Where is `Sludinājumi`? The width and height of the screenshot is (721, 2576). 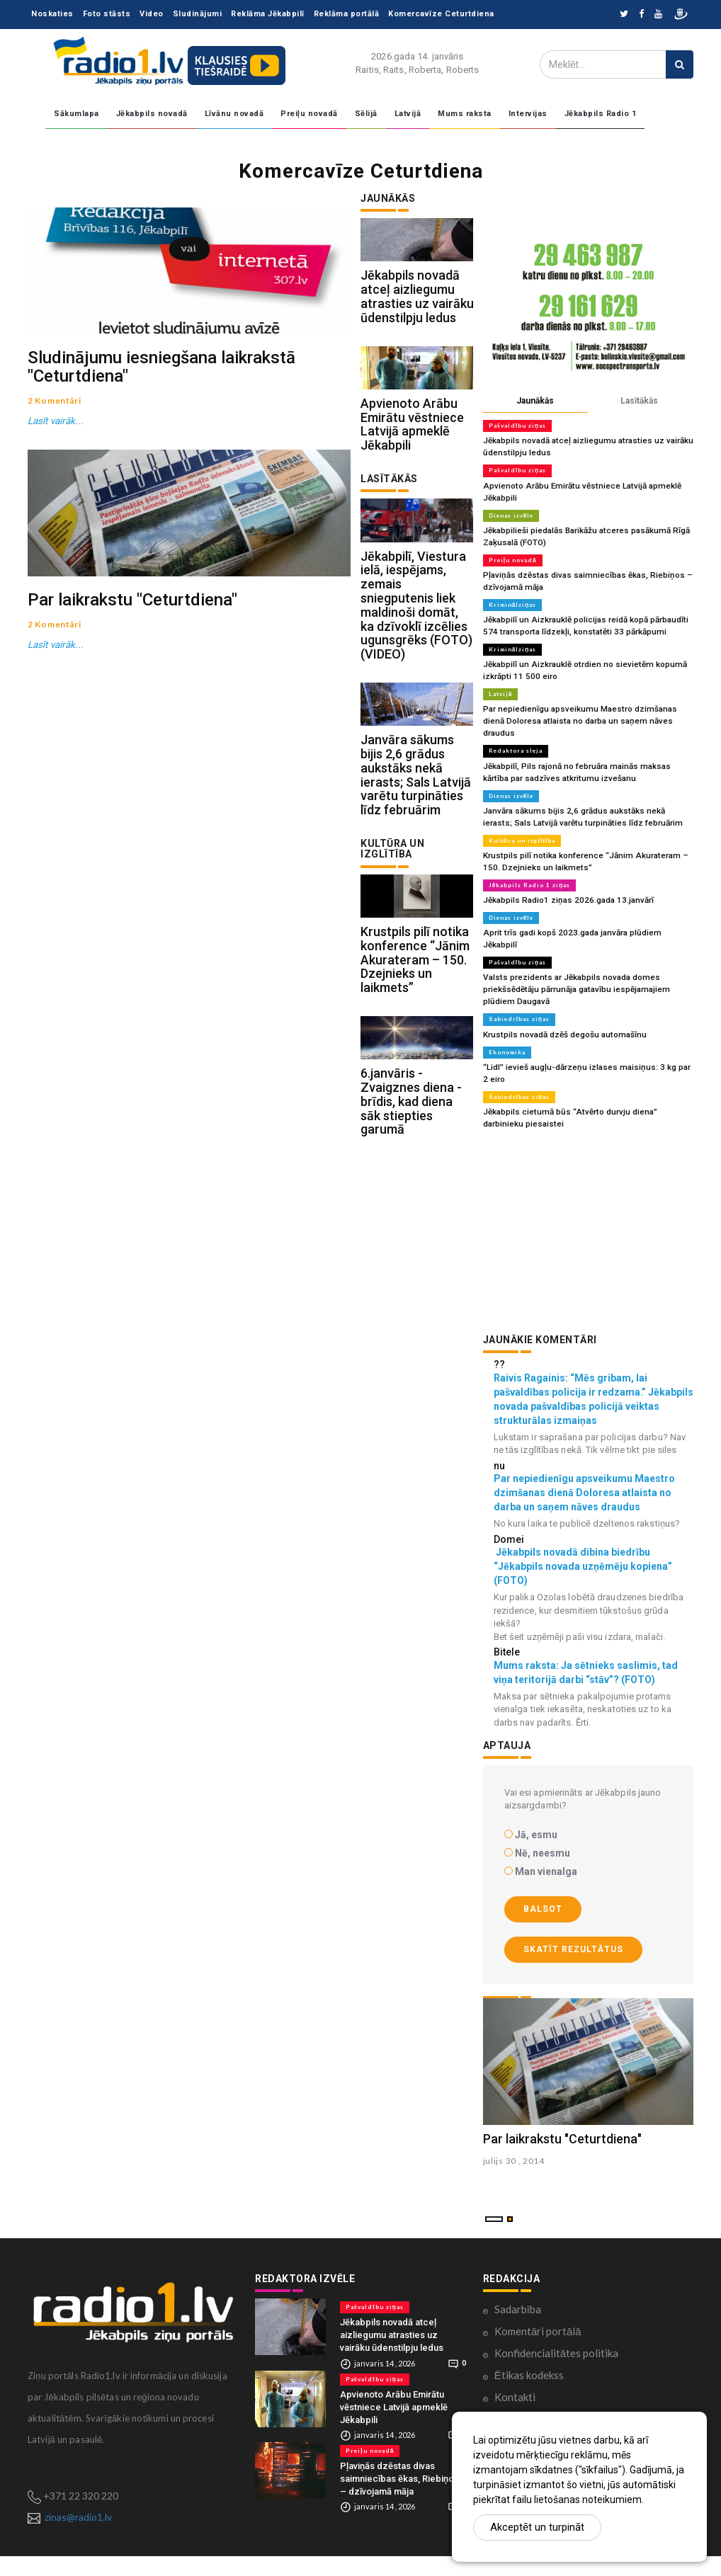
Sludinājumi is located at coordinates (197, 13).